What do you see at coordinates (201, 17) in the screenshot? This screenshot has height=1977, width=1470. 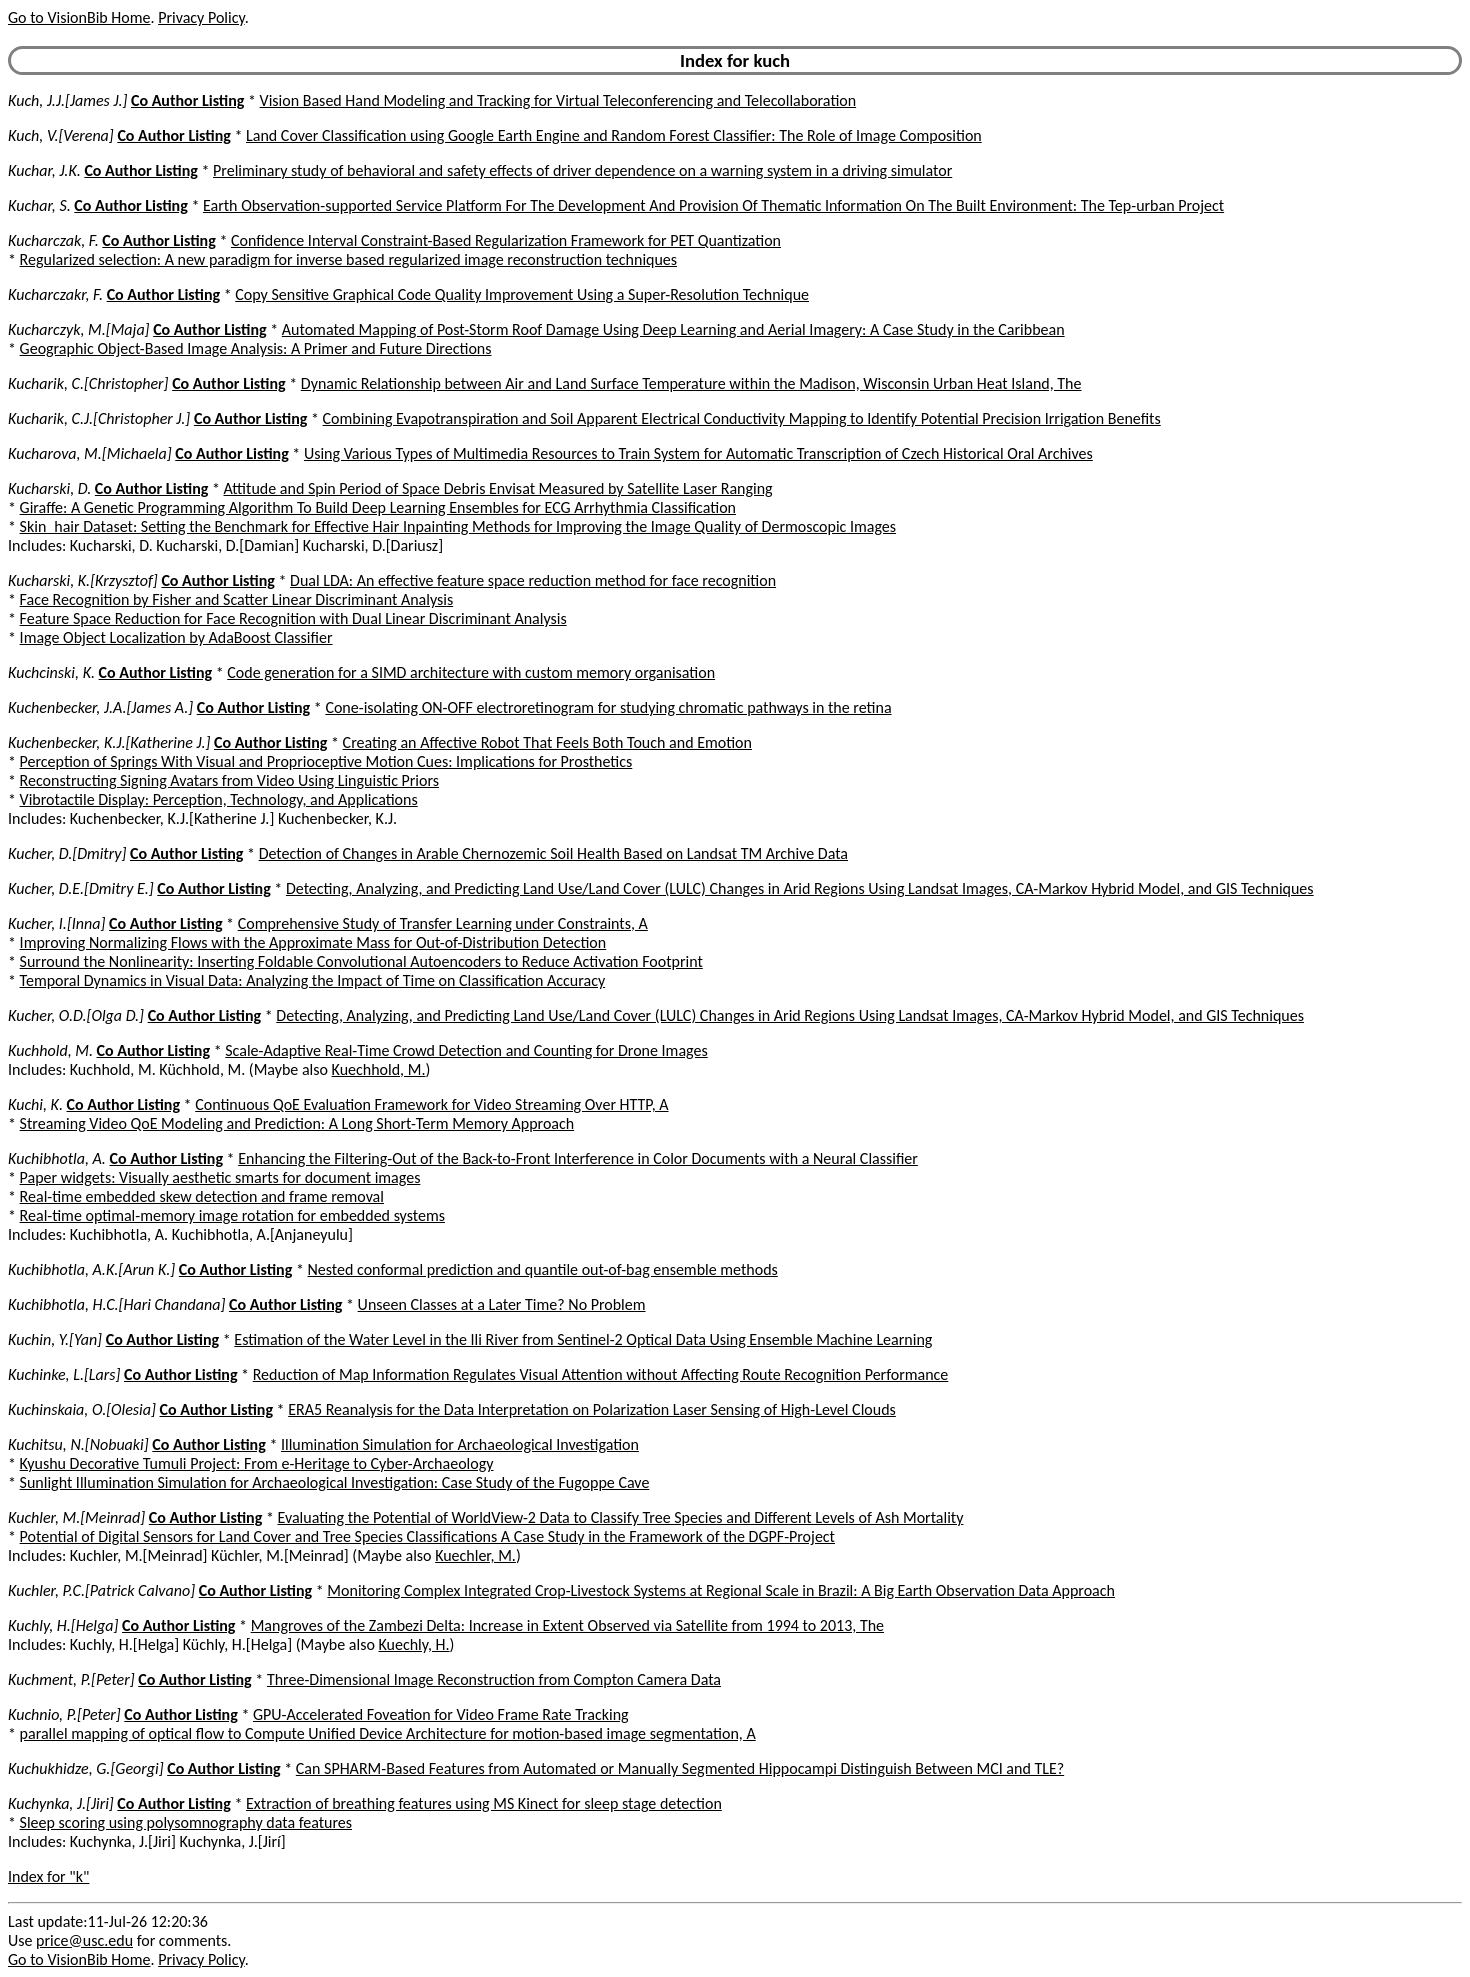 I see `Privacy Policy` at bounding box center [201, 17].